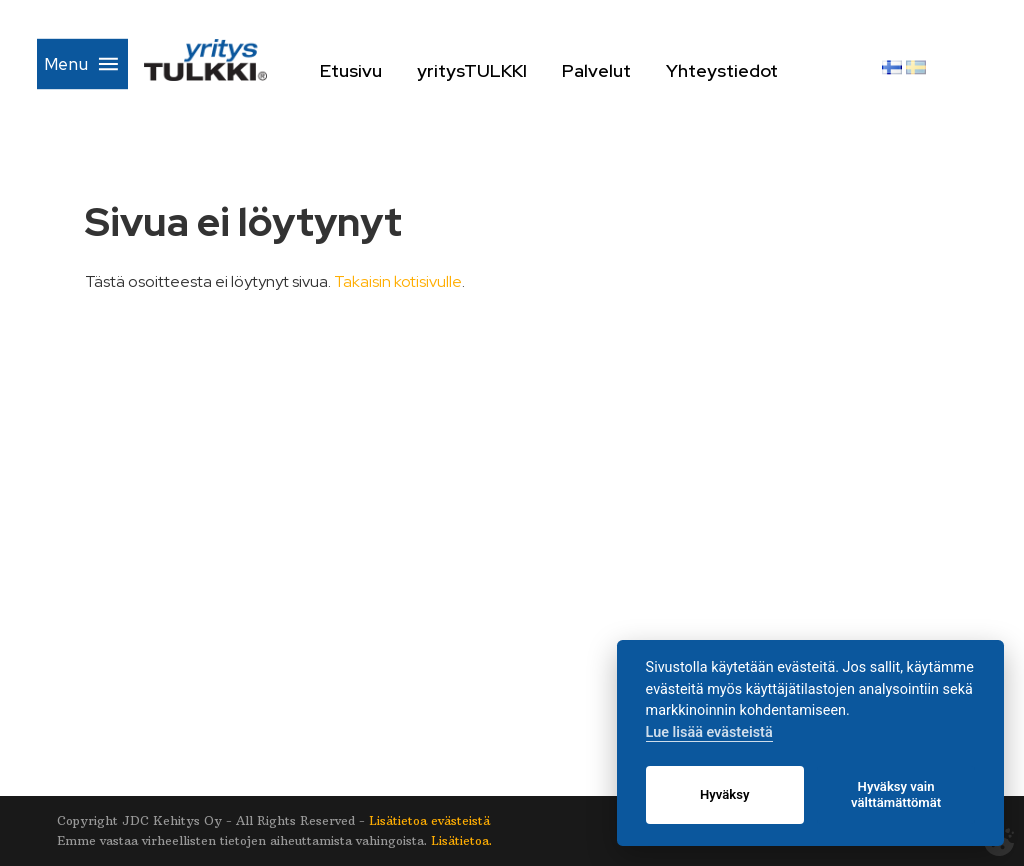 Image resolution: width=1024 pixels, height=866 pixels. I want to click on Etusivu, so click(418, 70).